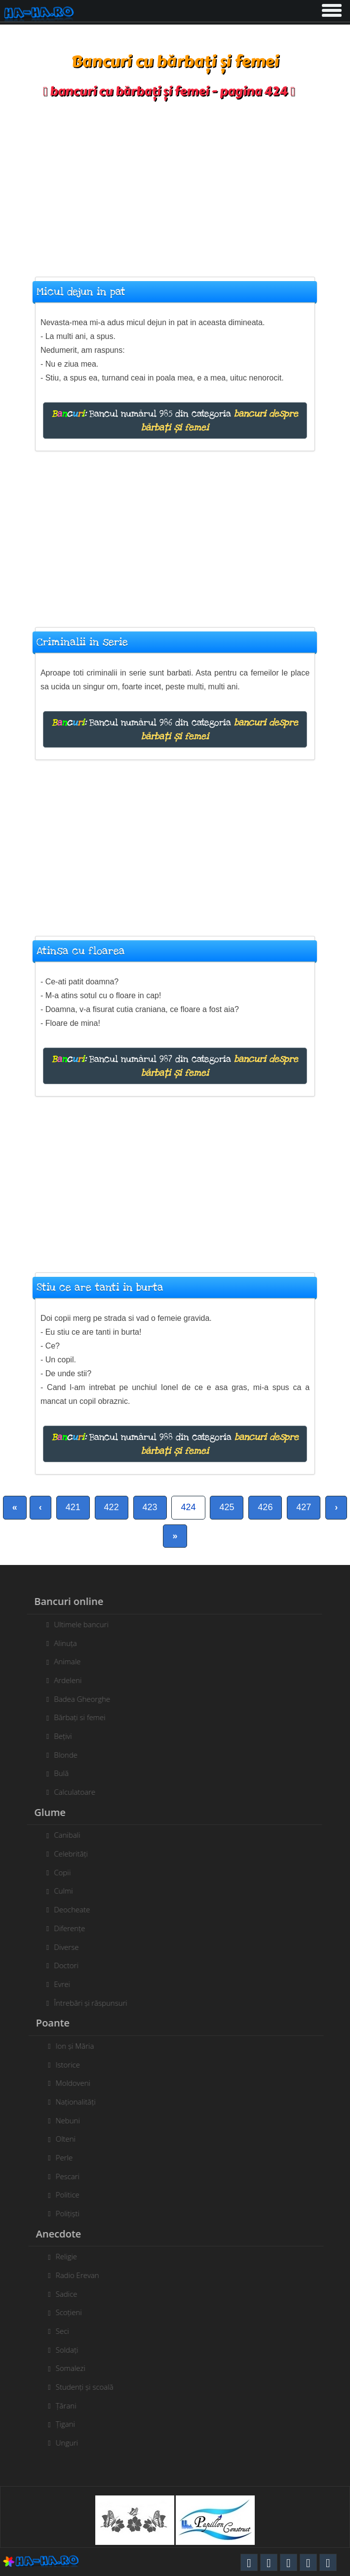 This screenshot has width=350, height=2576. I want to click on Calculatoare, so click(70, 1792).